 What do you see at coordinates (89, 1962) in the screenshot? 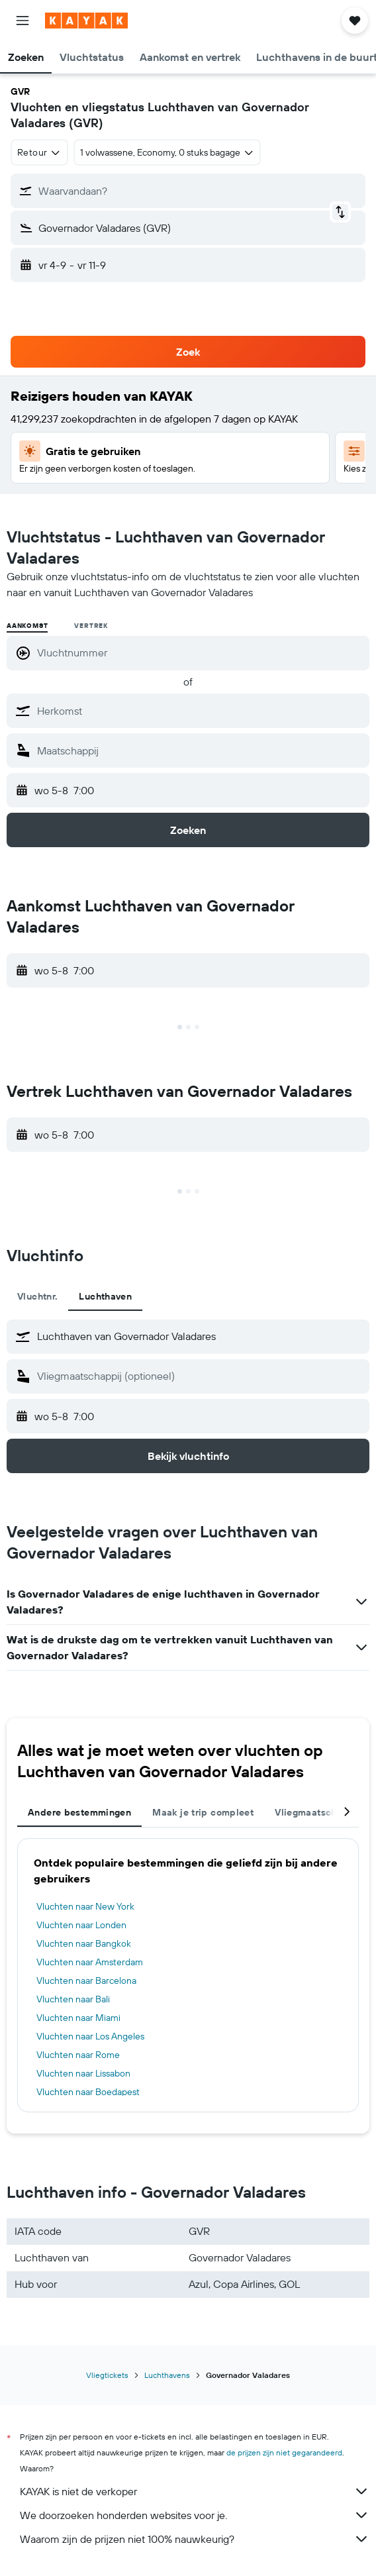
I see `Vluchten naar Amsterdam` at bounding box center [89, 1962].